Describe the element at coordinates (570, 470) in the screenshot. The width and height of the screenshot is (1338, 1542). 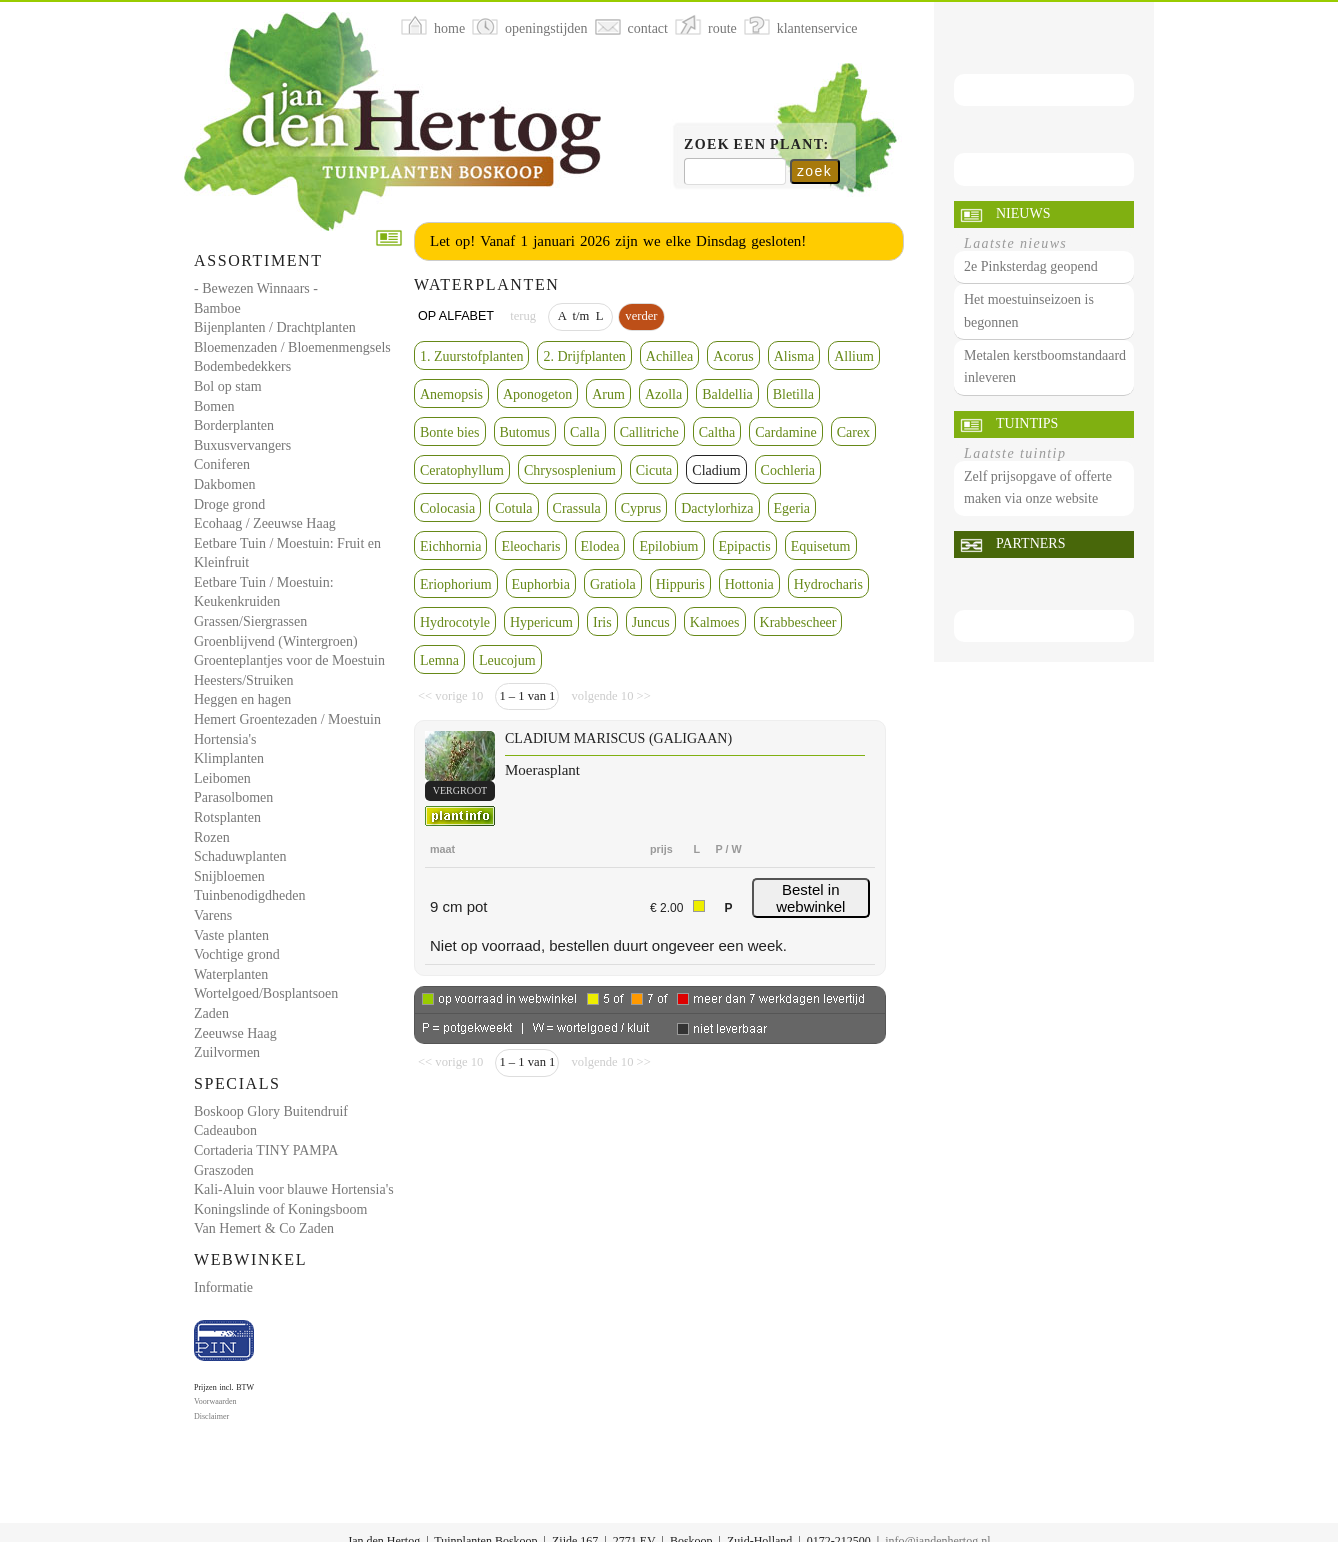
I see `Chrysosplenium` at that location.